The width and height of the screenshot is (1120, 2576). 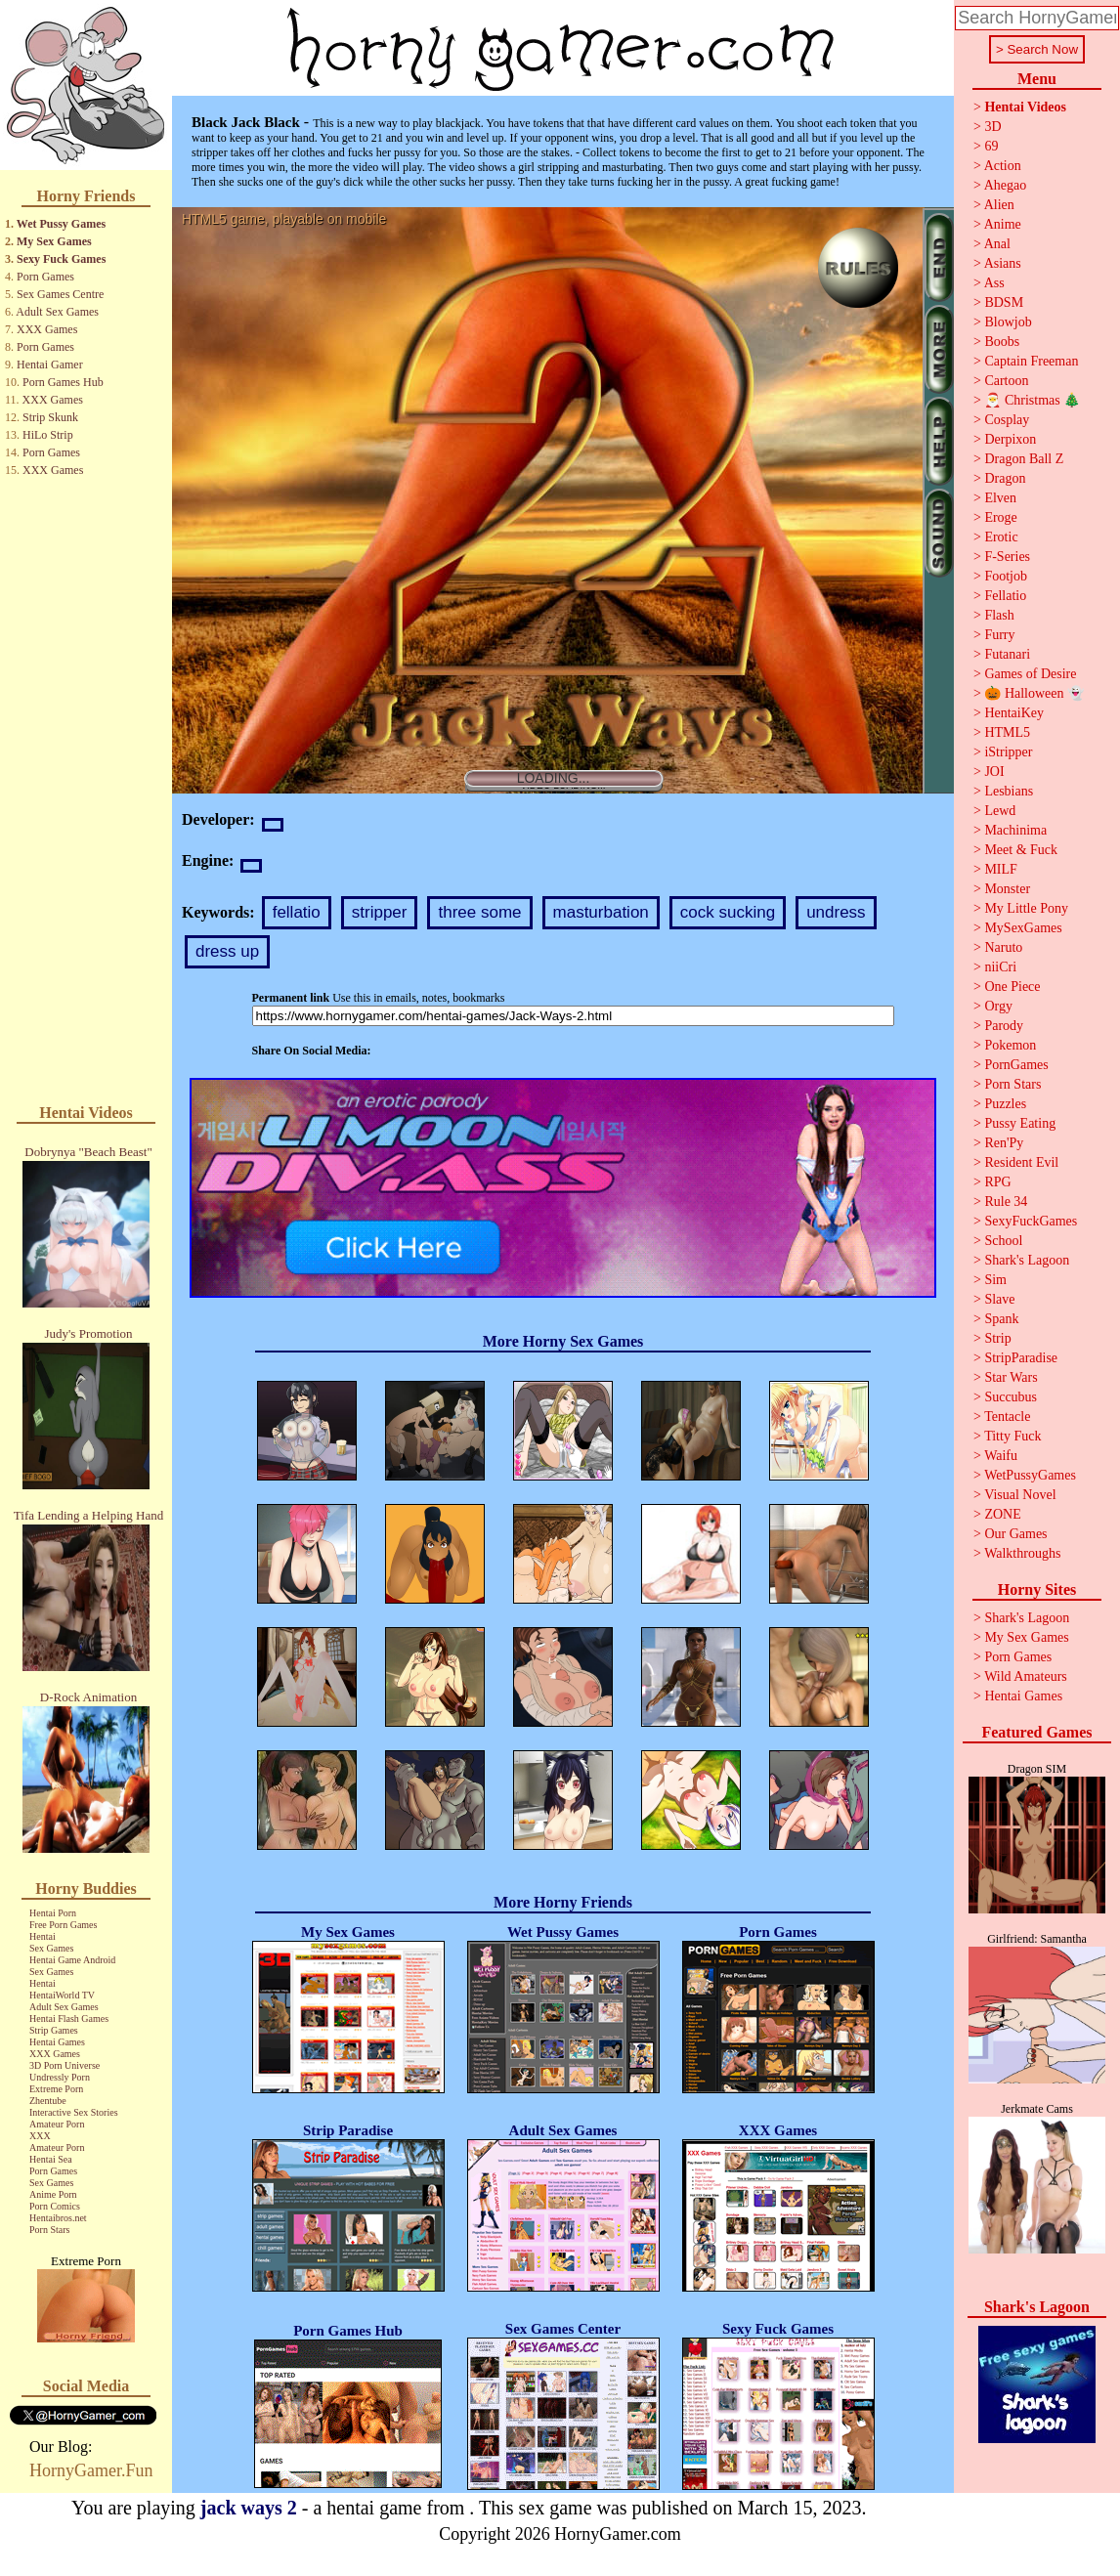 What do you see at coordinates (1010, 1045) in the screenshot?
I see `Pokemon` at bounding box center [1010, 1045].